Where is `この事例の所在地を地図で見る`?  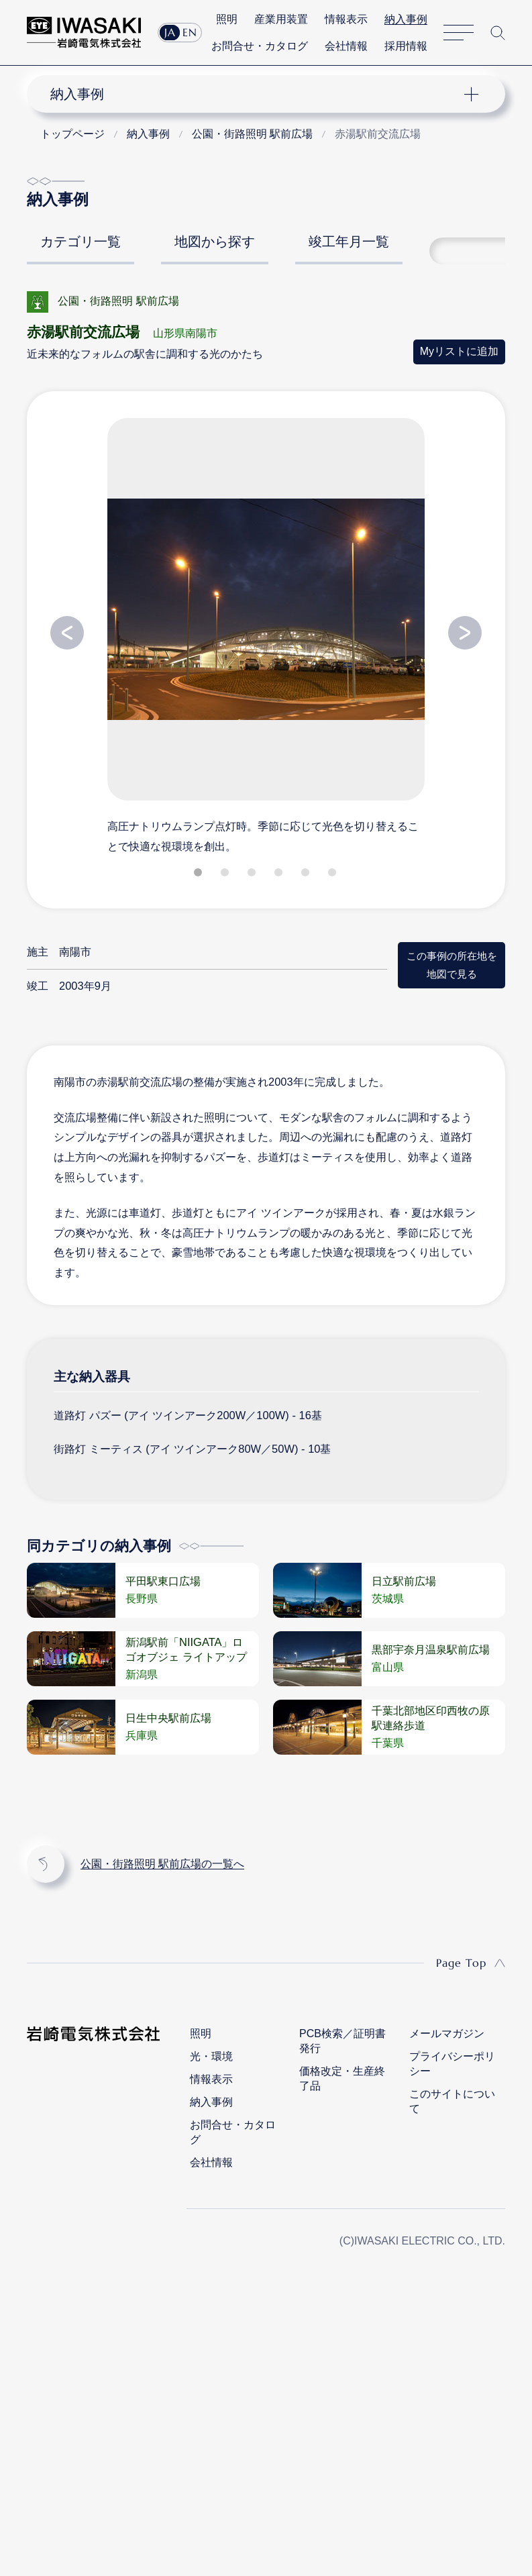
この事例の所在地を地図で見る is located at coordinates (452, 959).